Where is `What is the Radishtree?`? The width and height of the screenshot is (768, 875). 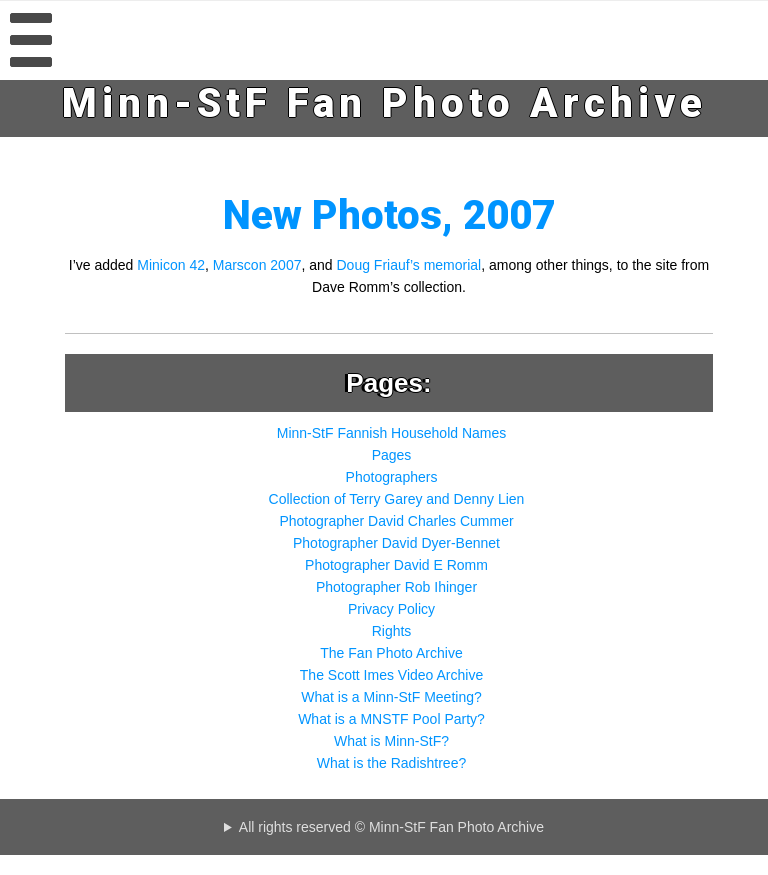 What is the Radishtree? is located at coordinates (391, 763).